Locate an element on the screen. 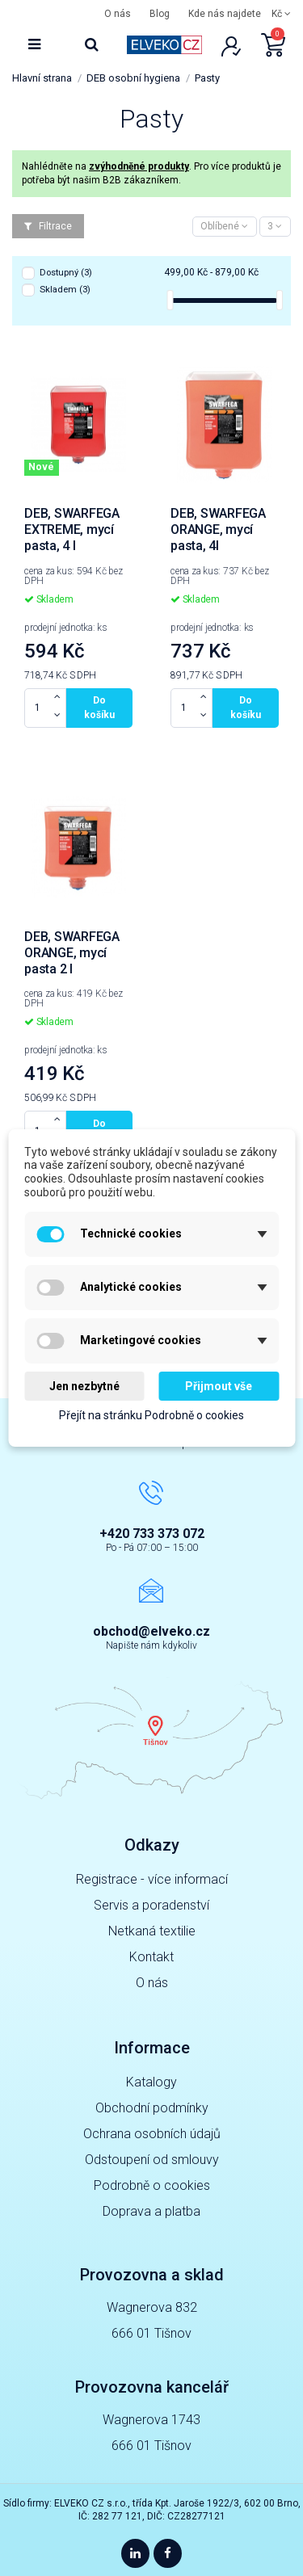  Dostupný is located at coordinates (66, 272).